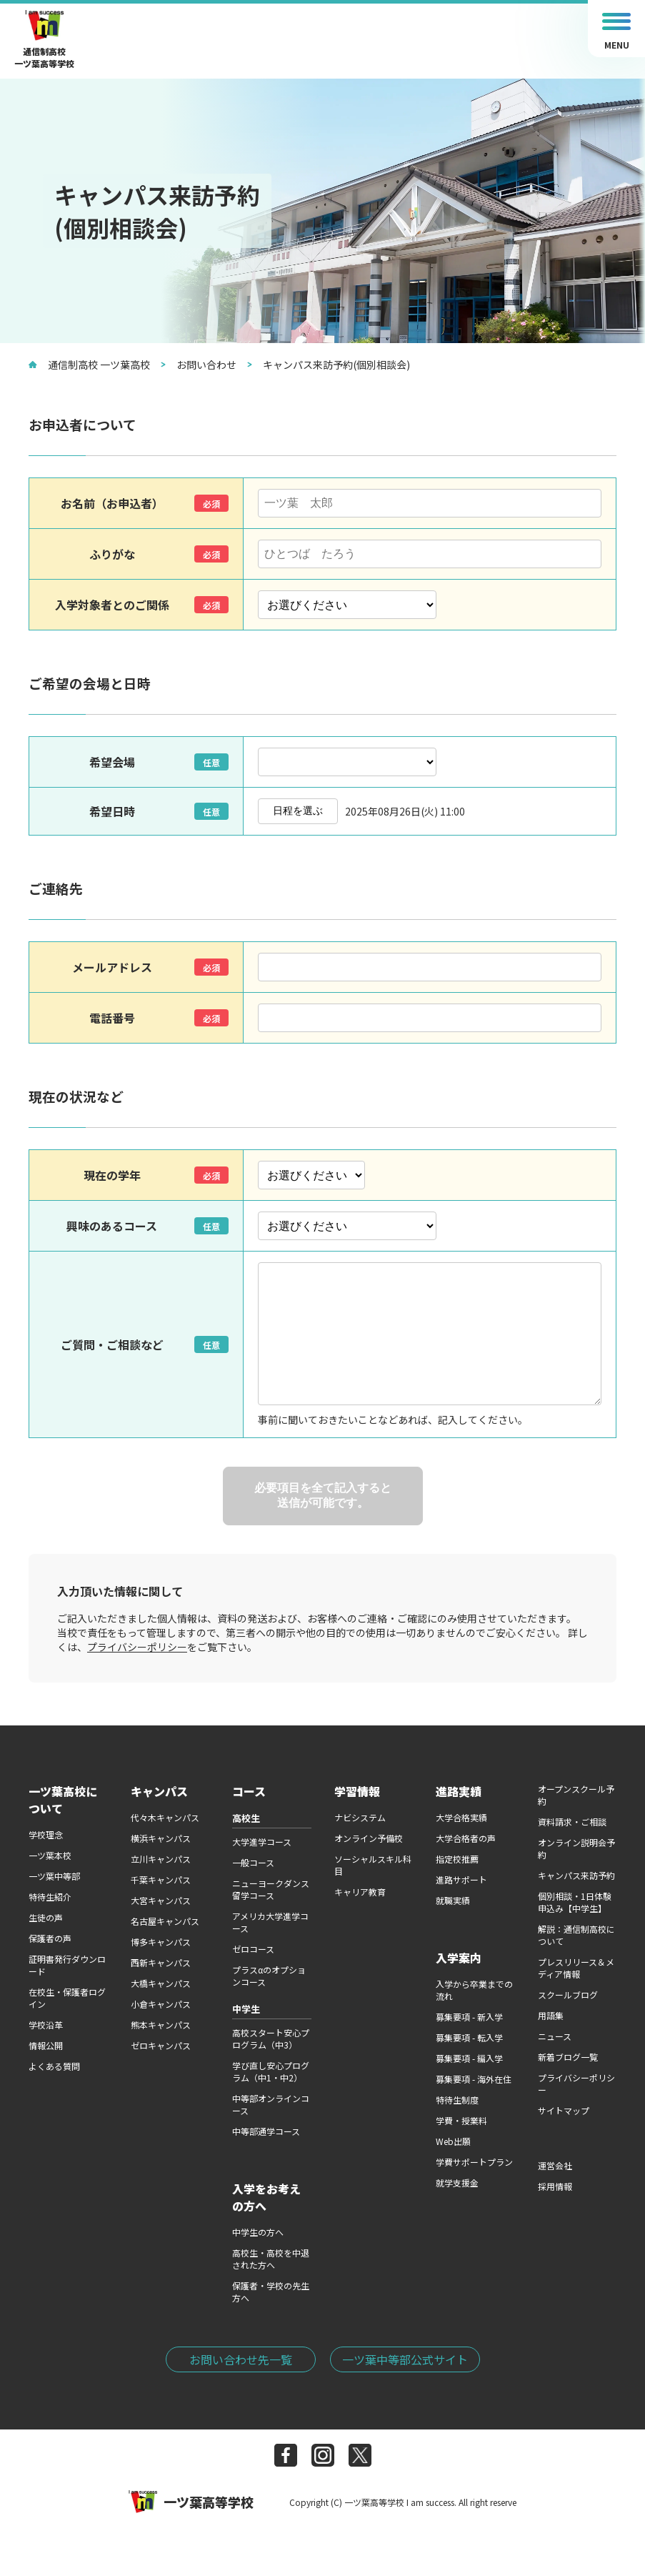  I want to click on 入学案内, so click(458, 1957).